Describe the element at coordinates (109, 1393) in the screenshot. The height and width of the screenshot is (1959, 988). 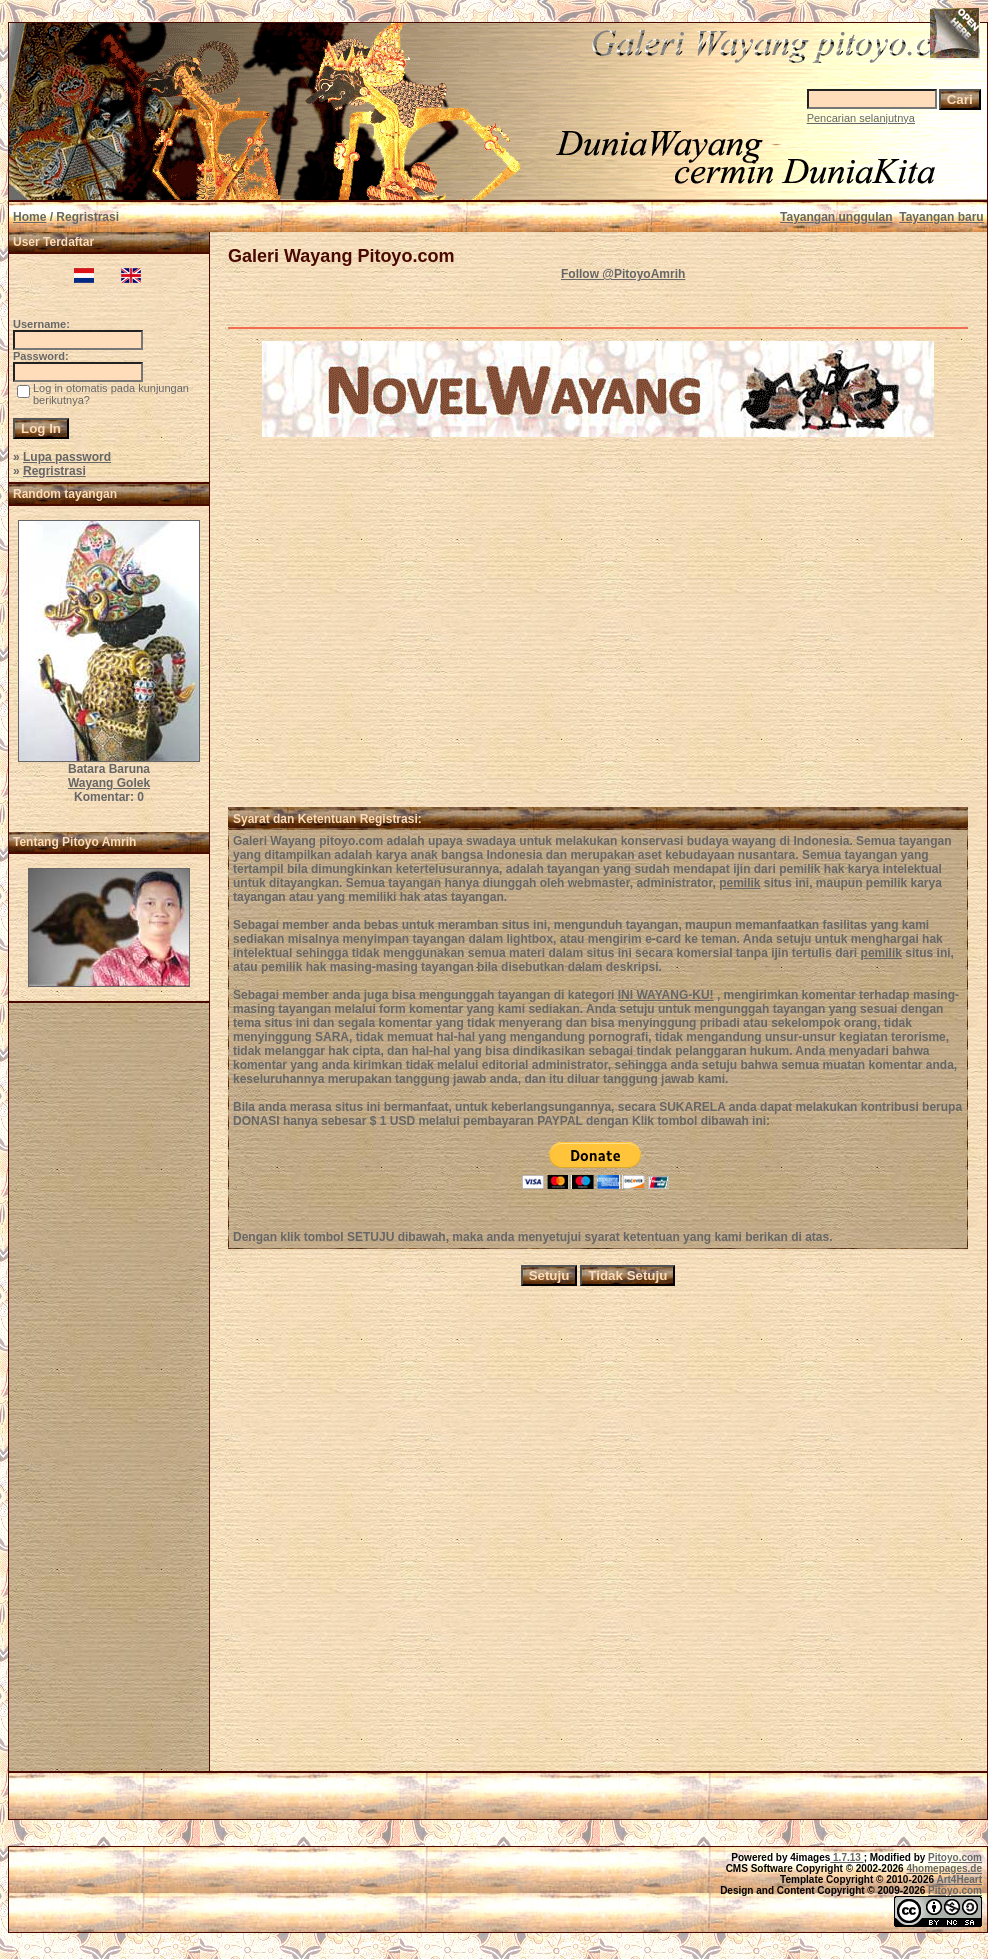
I see `[Advertisement]` at that location.